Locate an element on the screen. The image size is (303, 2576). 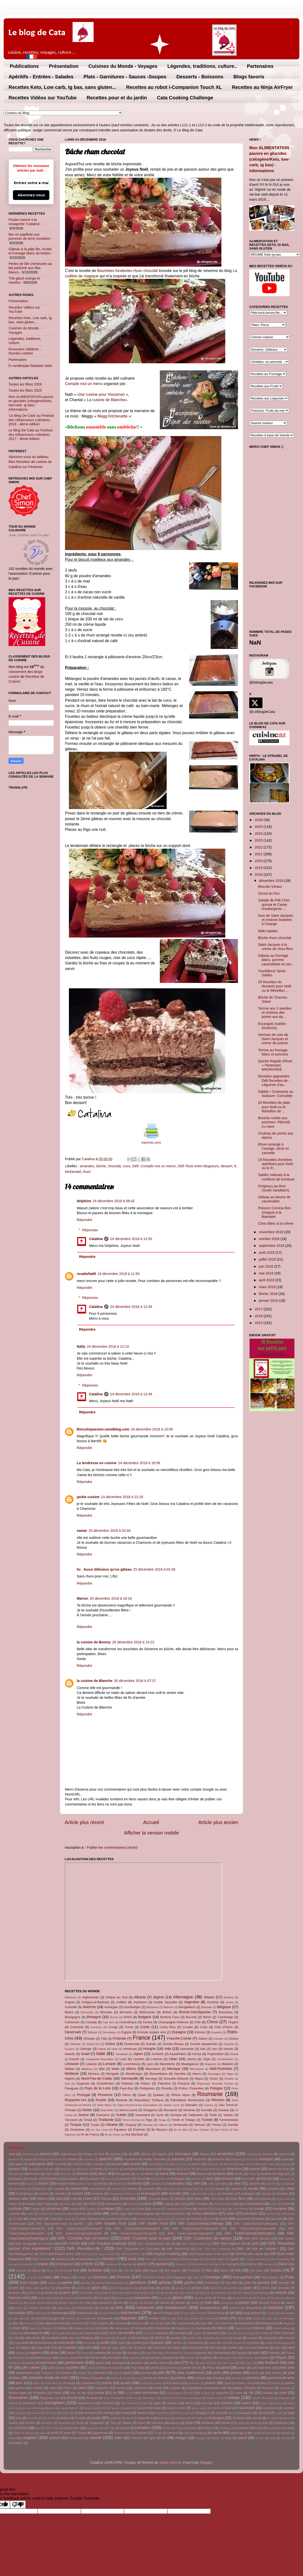
Défi- Divers is located at coordinates (286, 2238).